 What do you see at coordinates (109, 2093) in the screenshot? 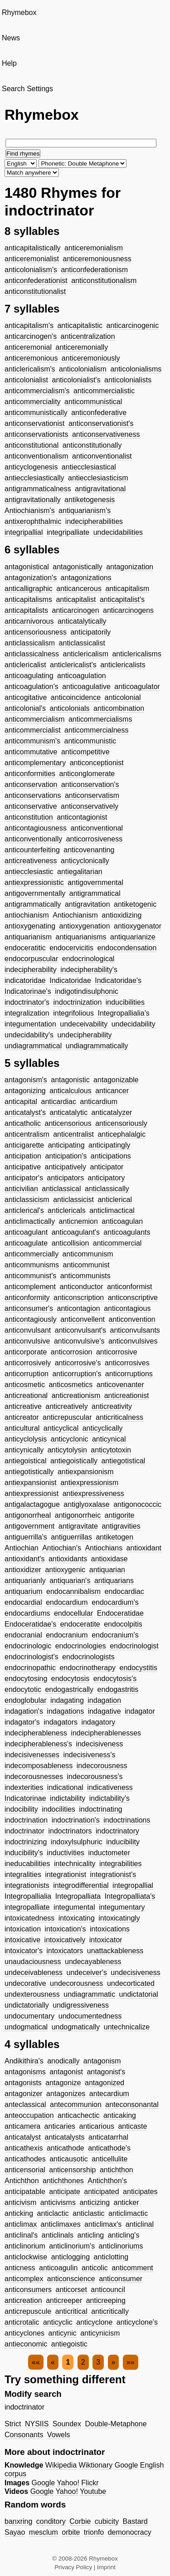
I see `antecardium` at bounding box center [109, 2093].